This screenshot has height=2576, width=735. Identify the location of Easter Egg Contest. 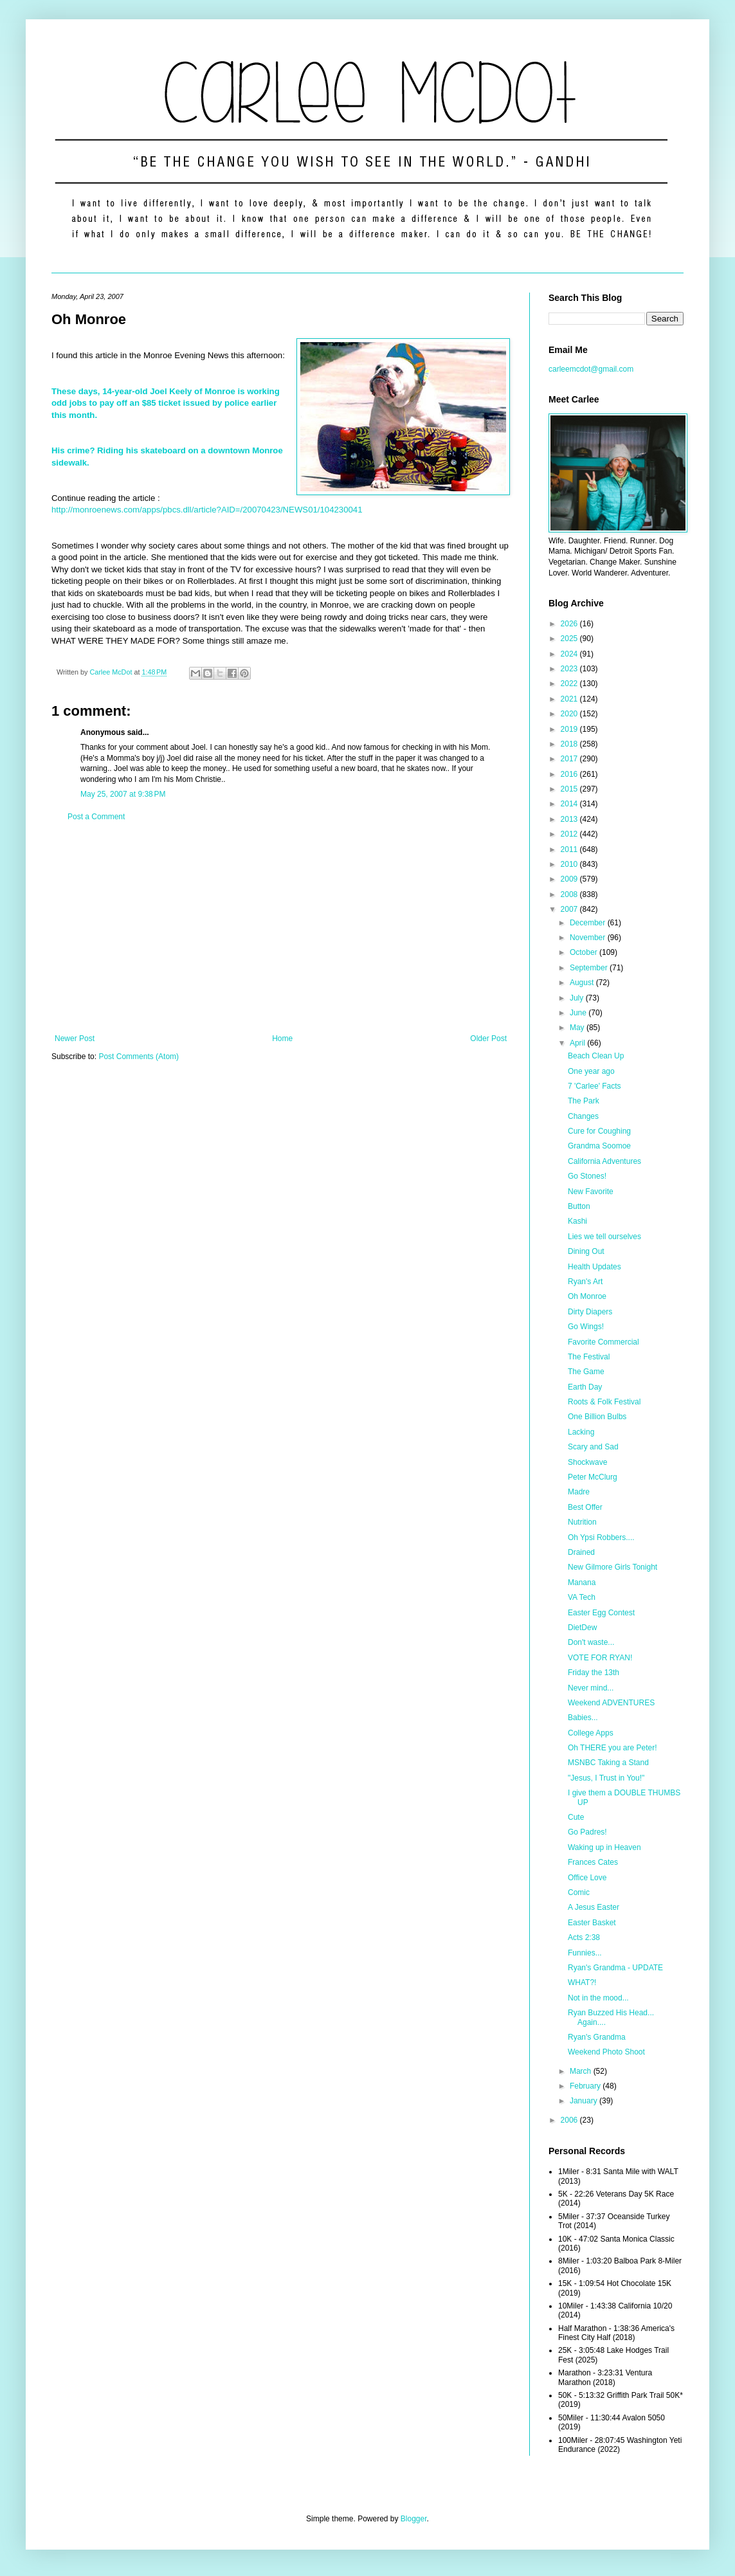
(601, 1612).